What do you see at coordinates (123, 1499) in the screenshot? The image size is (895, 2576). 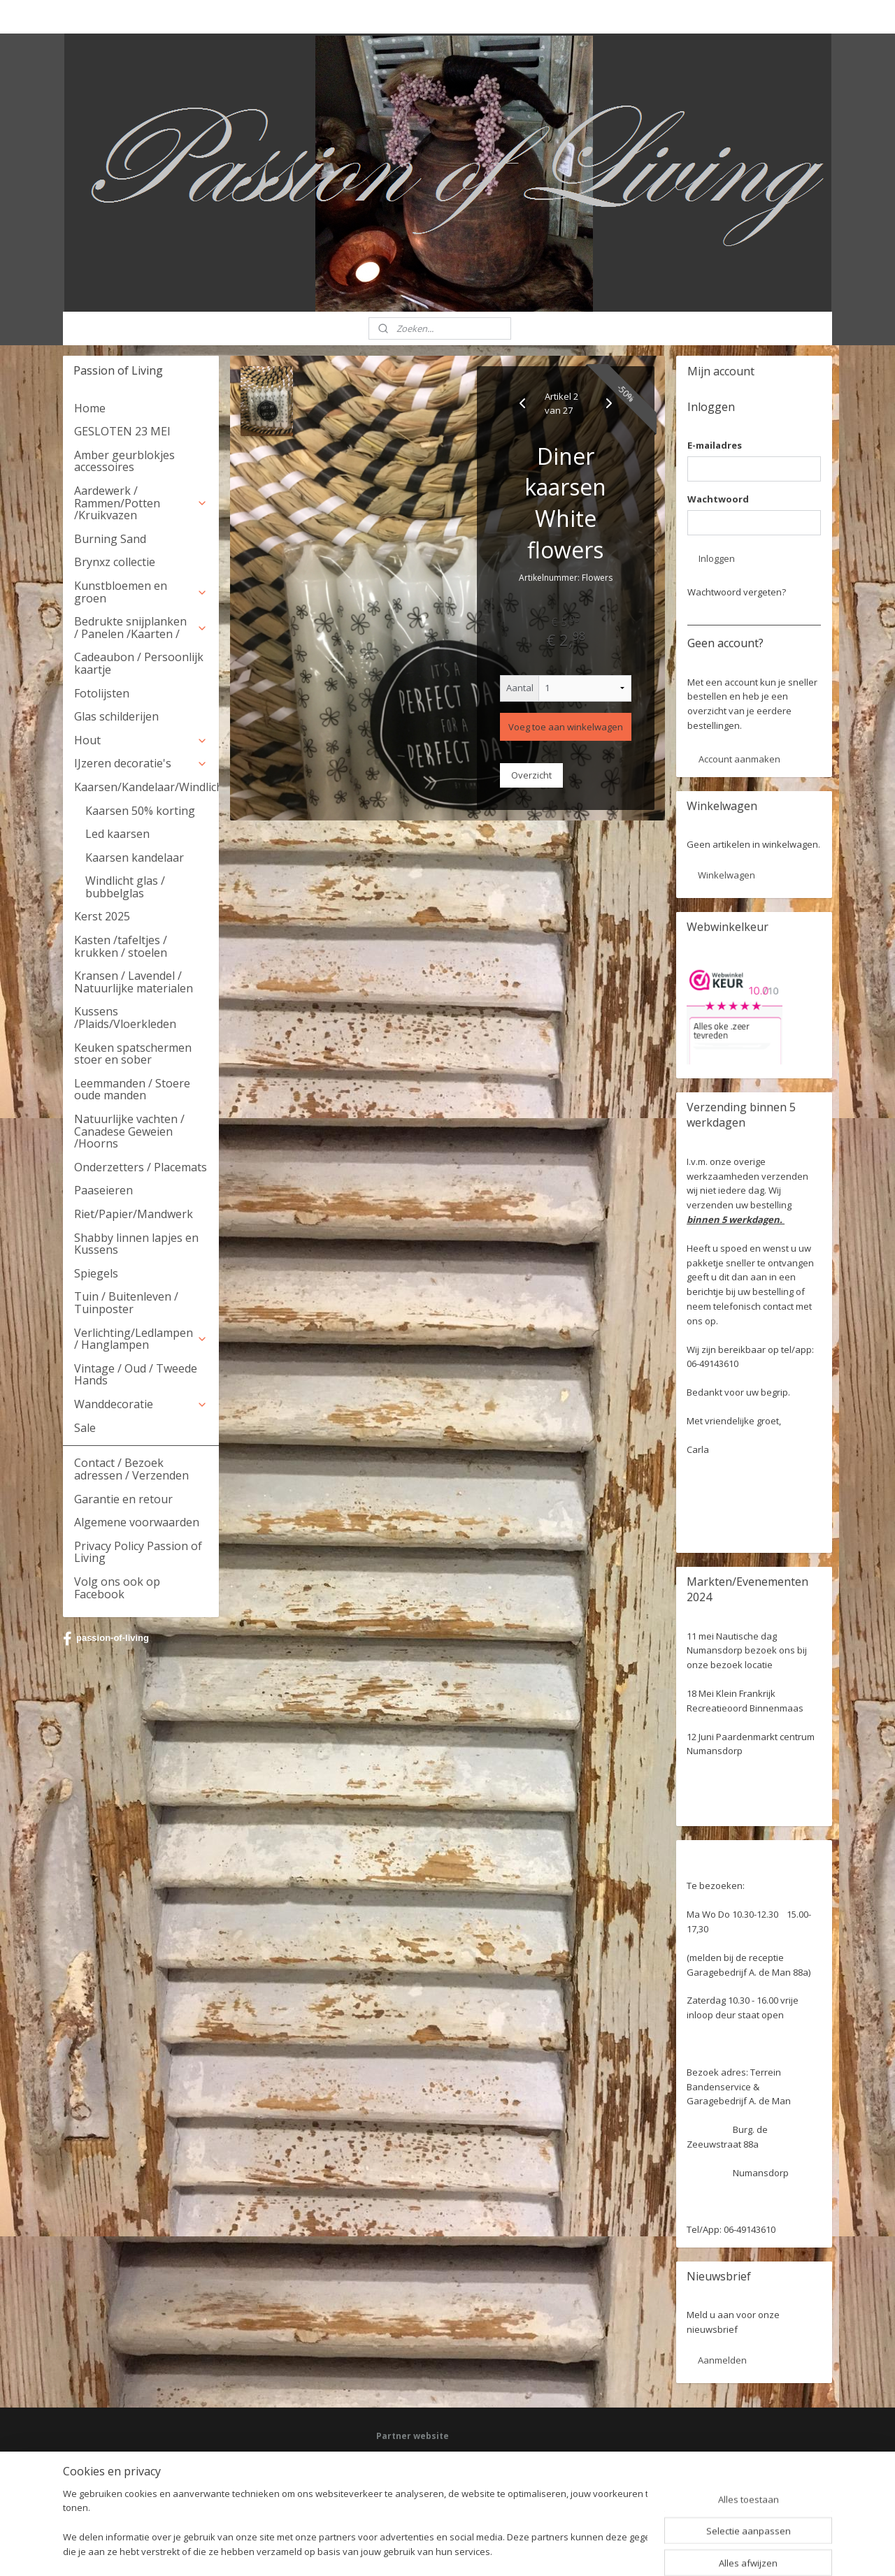 I see `Garantie en retour` at bounding box center [123, 1499].